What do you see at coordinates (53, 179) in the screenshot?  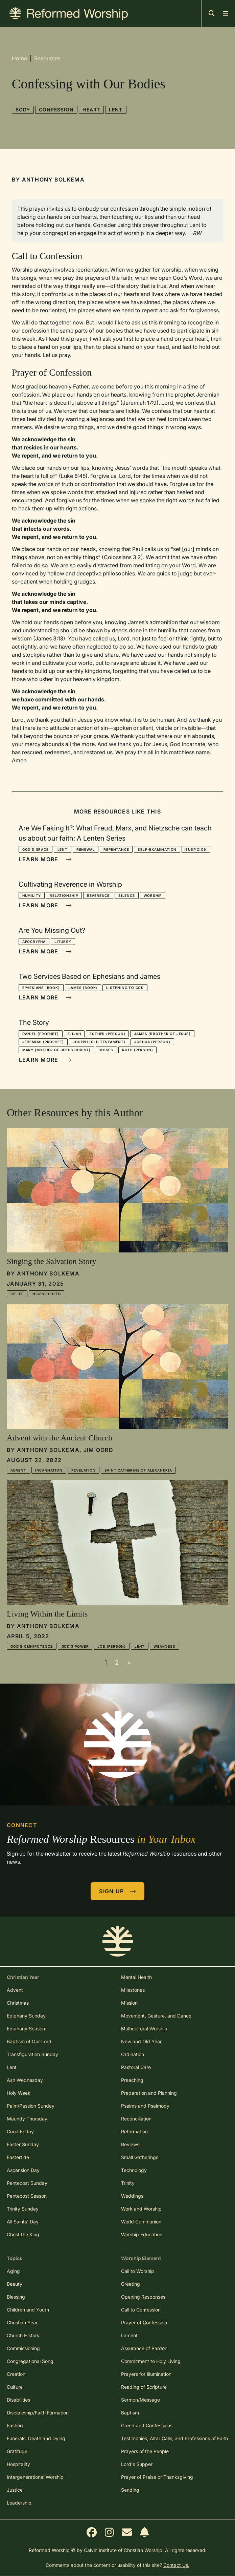 I see `Anthony Bolkema` at bounding box center [53, 179].